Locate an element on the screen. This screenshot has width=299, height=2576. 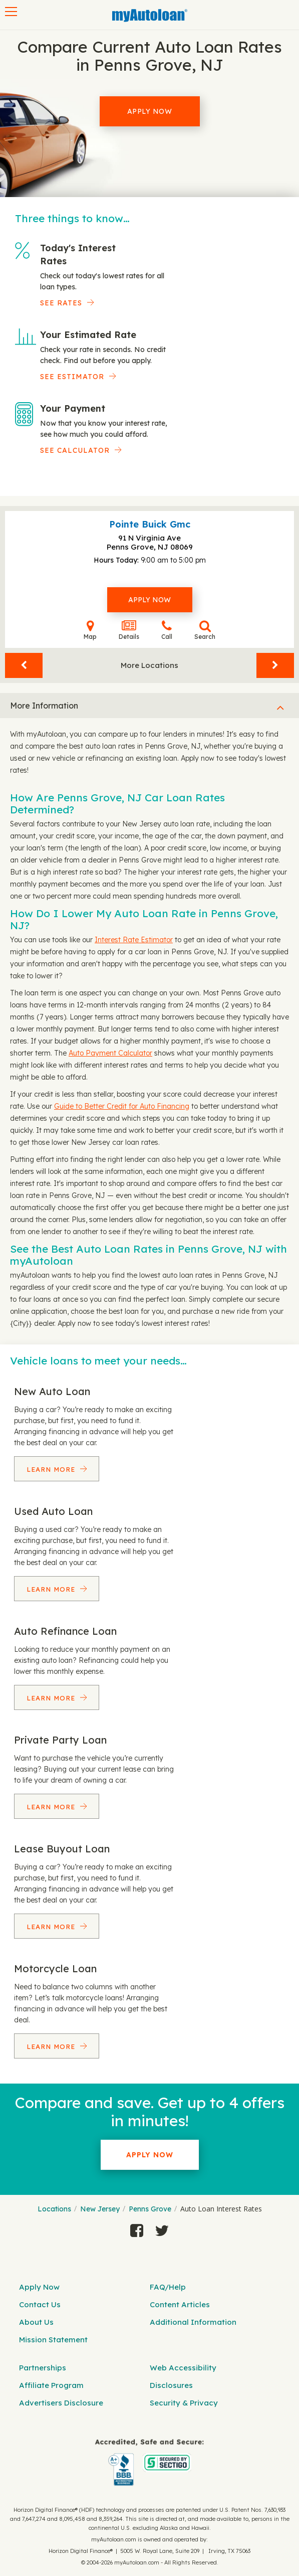
Additional Information is located at coordinates (193, 2322).